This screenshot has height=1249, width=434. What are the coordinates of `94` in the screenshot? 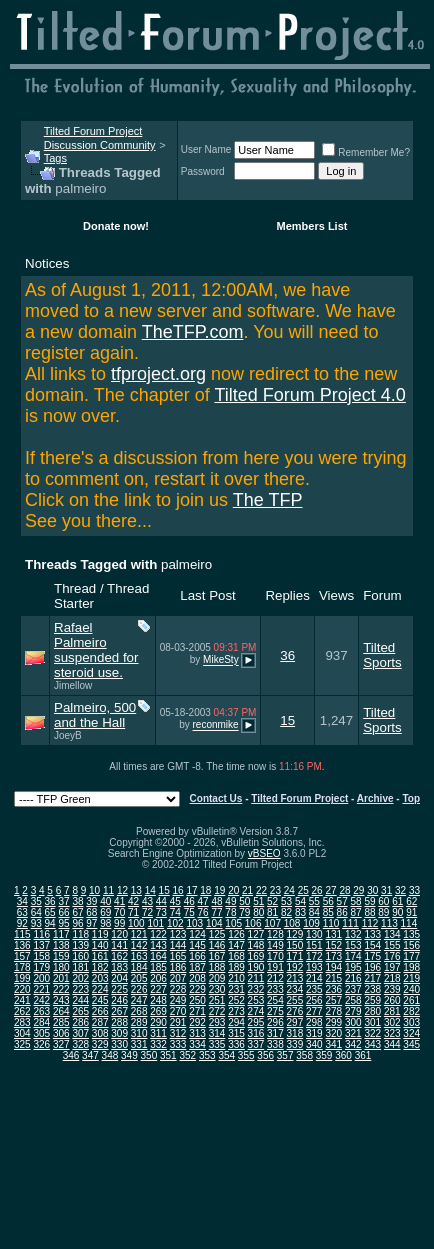 It's located at (50, 923).